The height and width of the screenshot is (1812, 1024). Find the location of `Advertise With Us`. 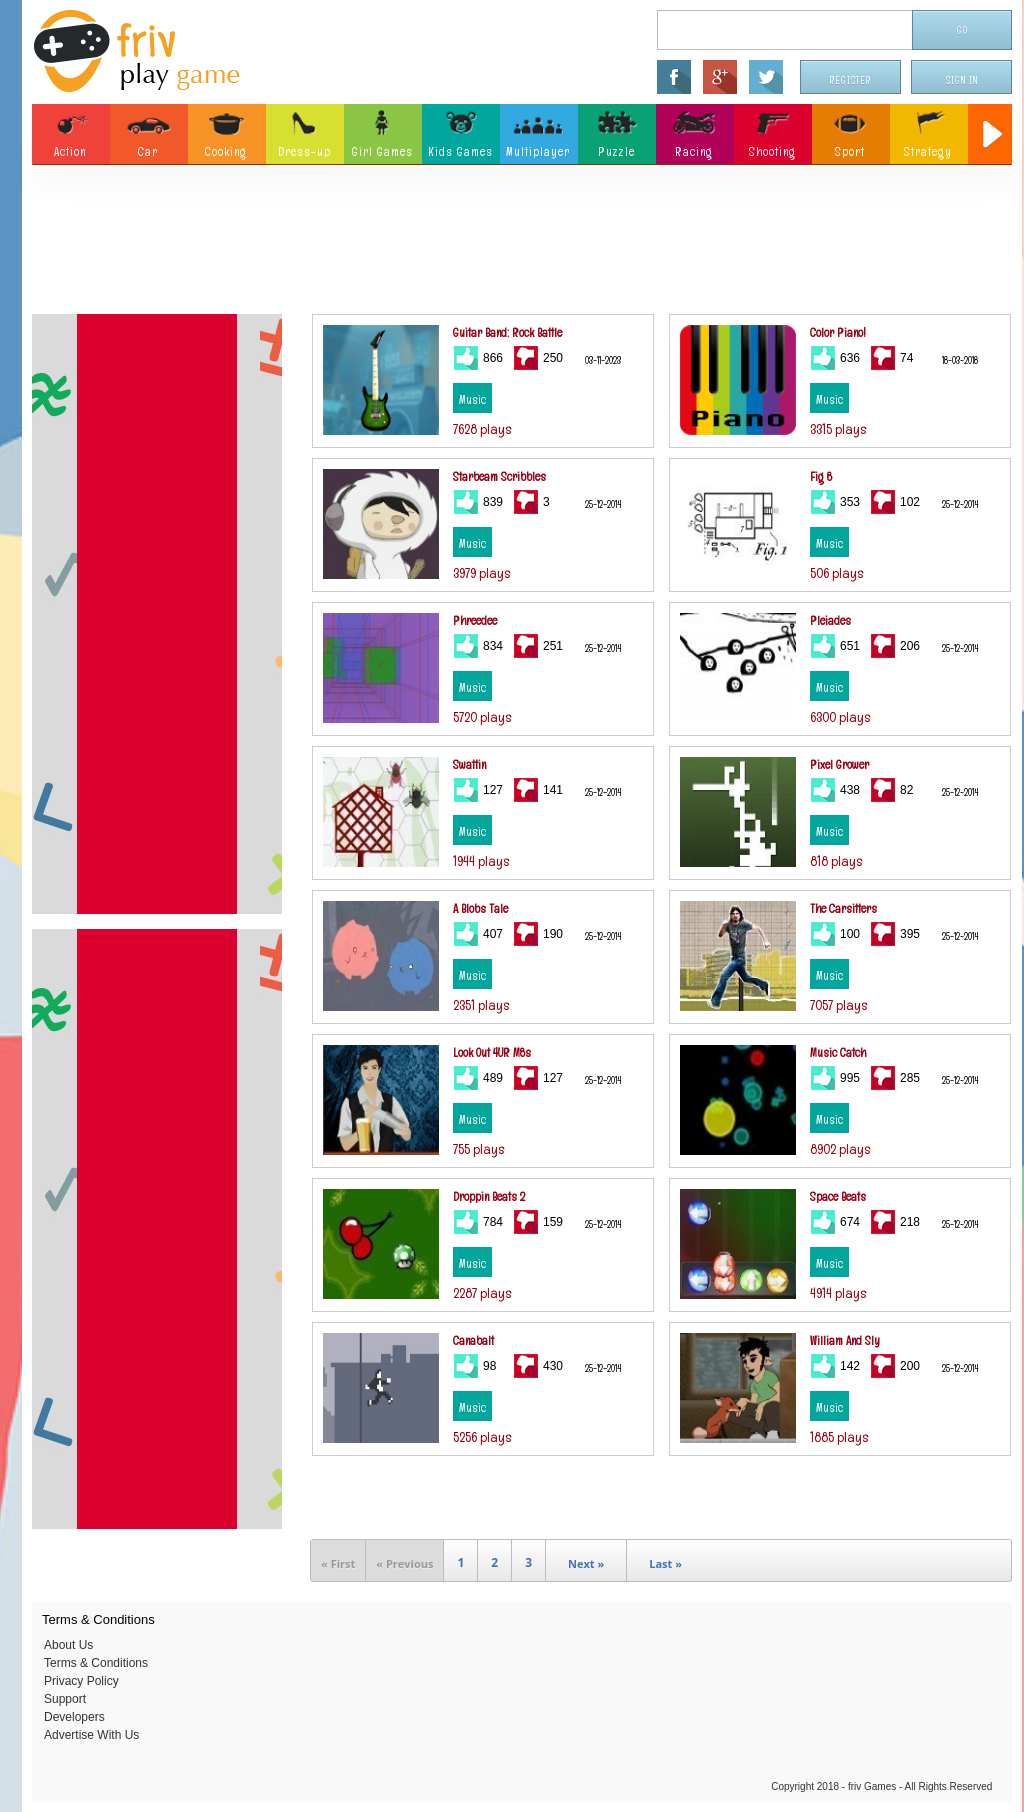

Advertise With Us is located at coordinates (91, 1735).